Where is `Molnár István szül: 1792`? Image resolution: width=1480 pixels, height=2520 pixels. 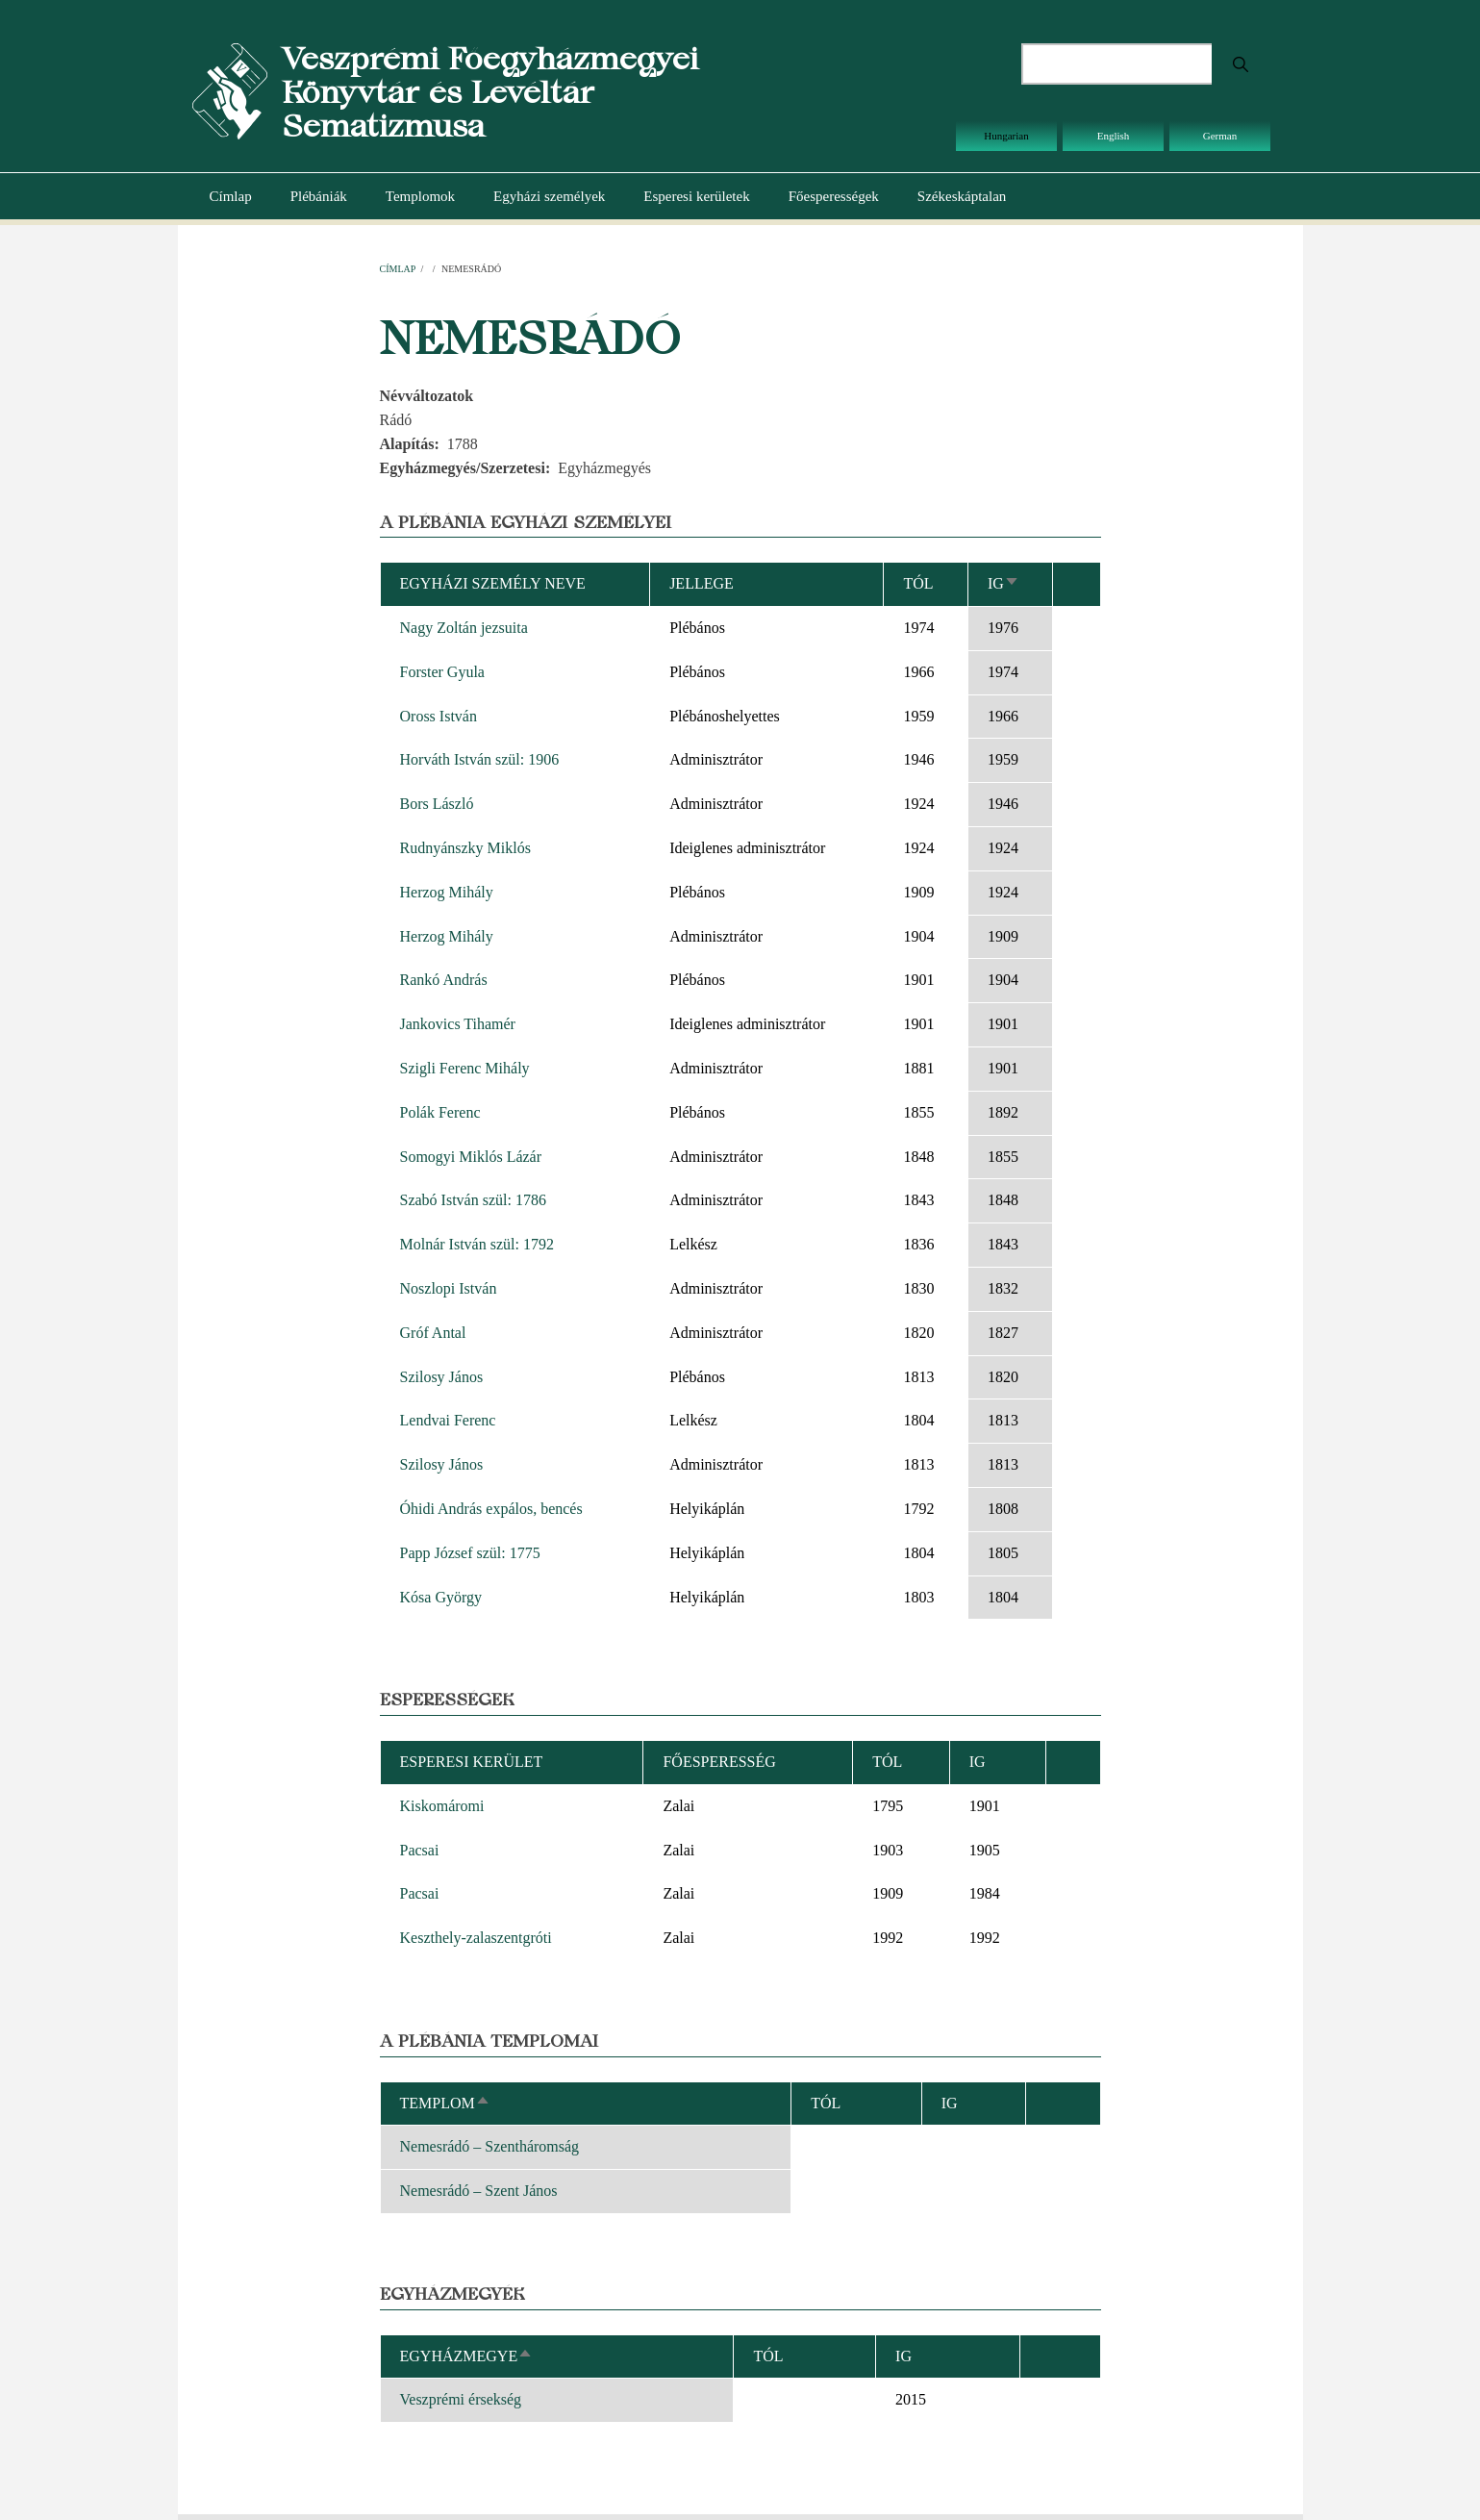
Molnár István szül: 1792 is located at coordinates (477, 1244).